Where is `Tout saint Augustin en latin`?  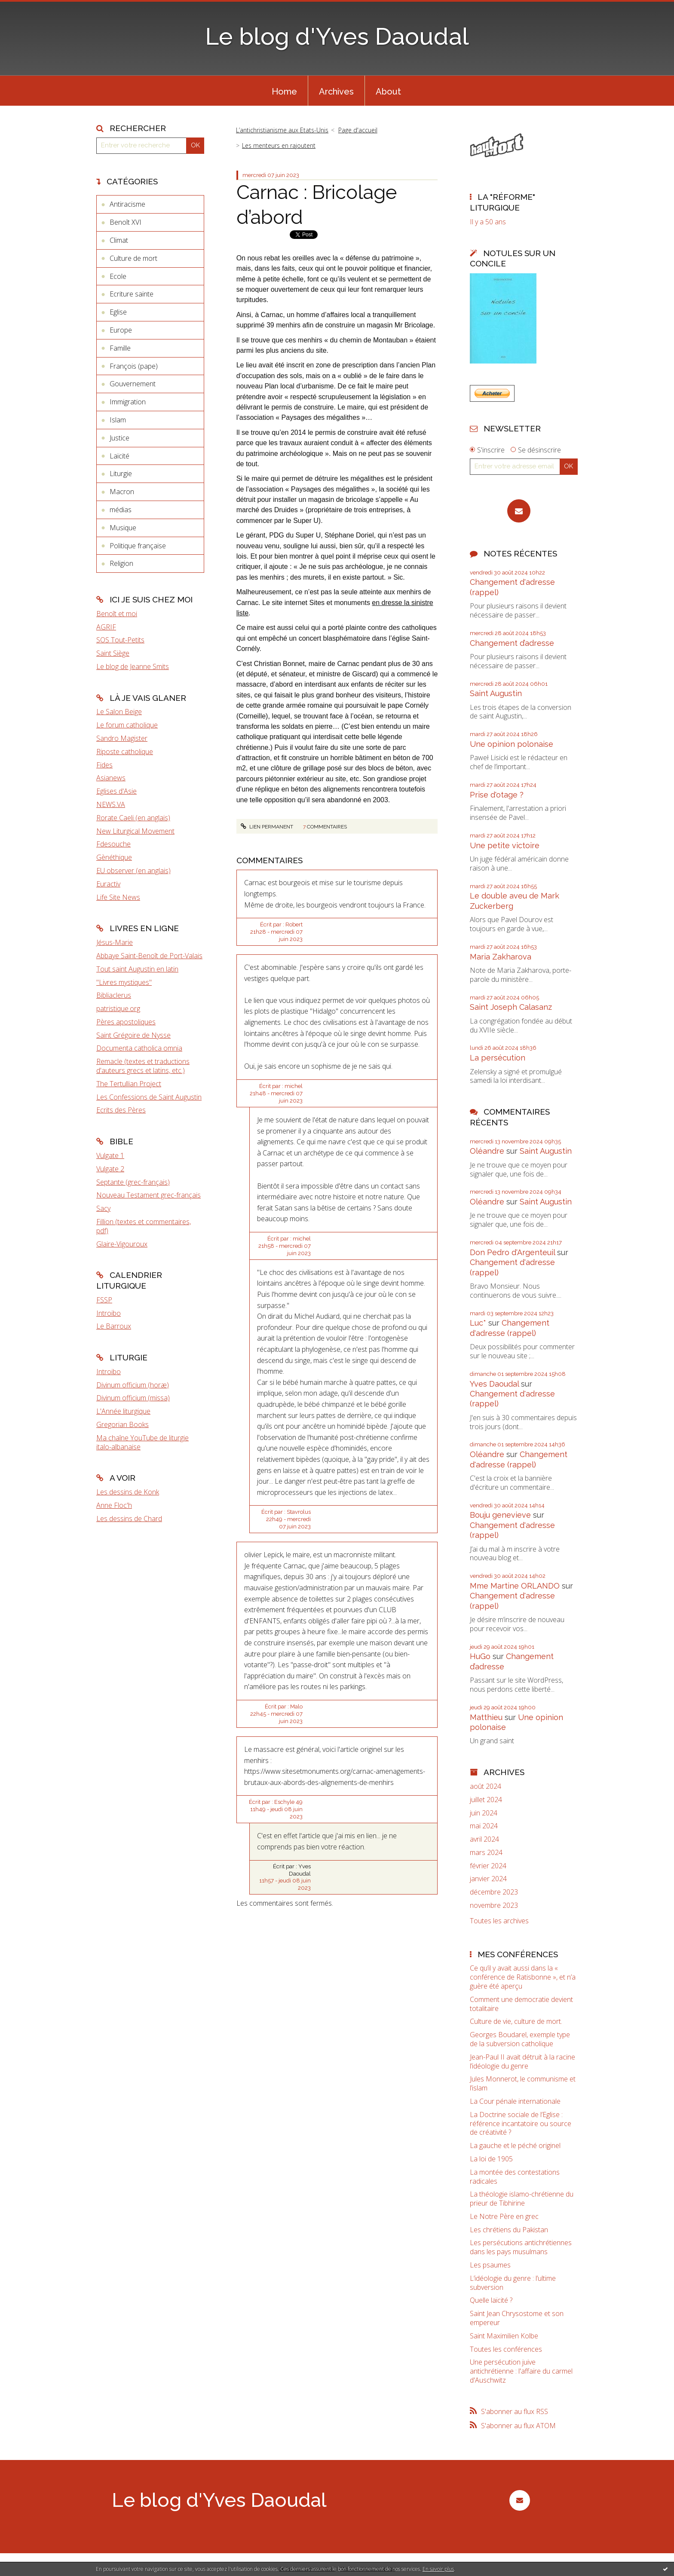 Tout saint Augustin en latin is located at coordinates (137, 969).